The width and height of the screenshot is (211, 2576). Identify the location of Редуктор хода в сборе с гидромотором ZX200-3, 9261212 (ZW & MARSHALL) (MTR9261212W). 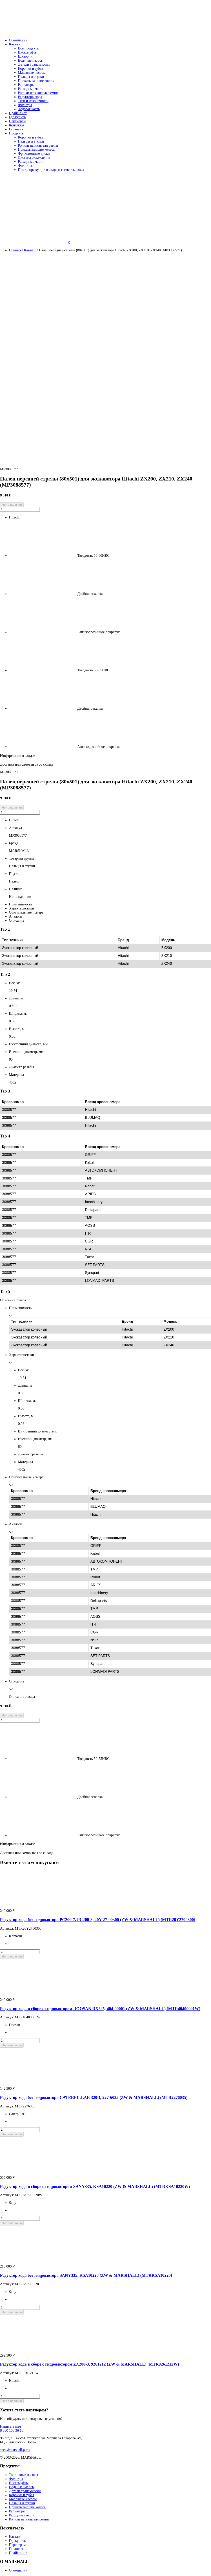
(89, 2364).